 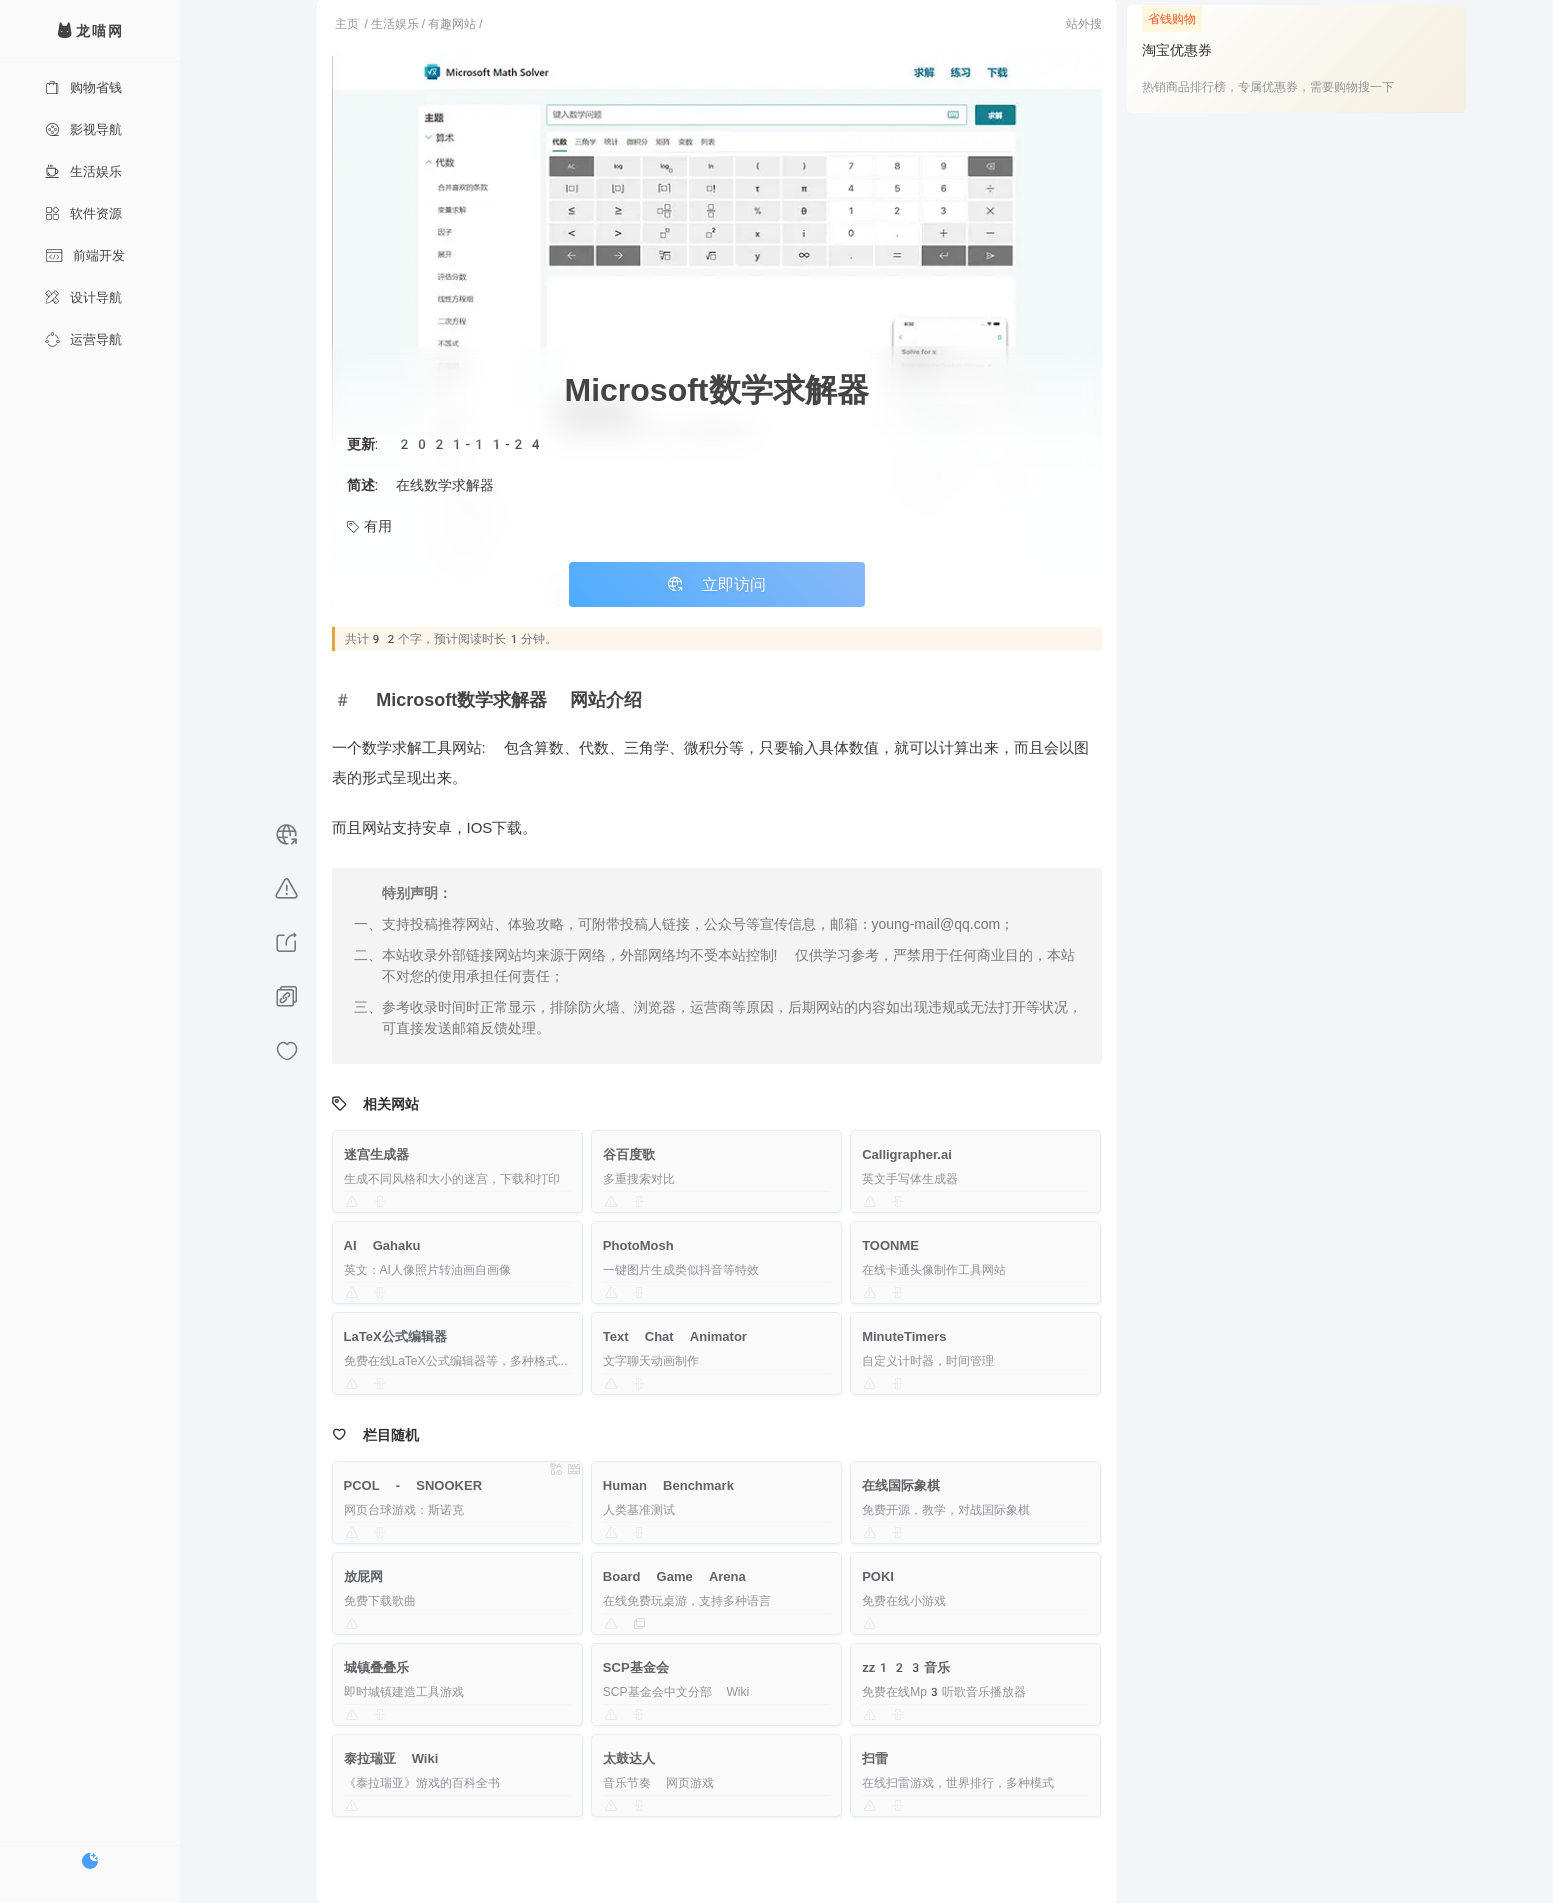 I want to click on 城镇叠叠乐, so click(x=376, y=1667).